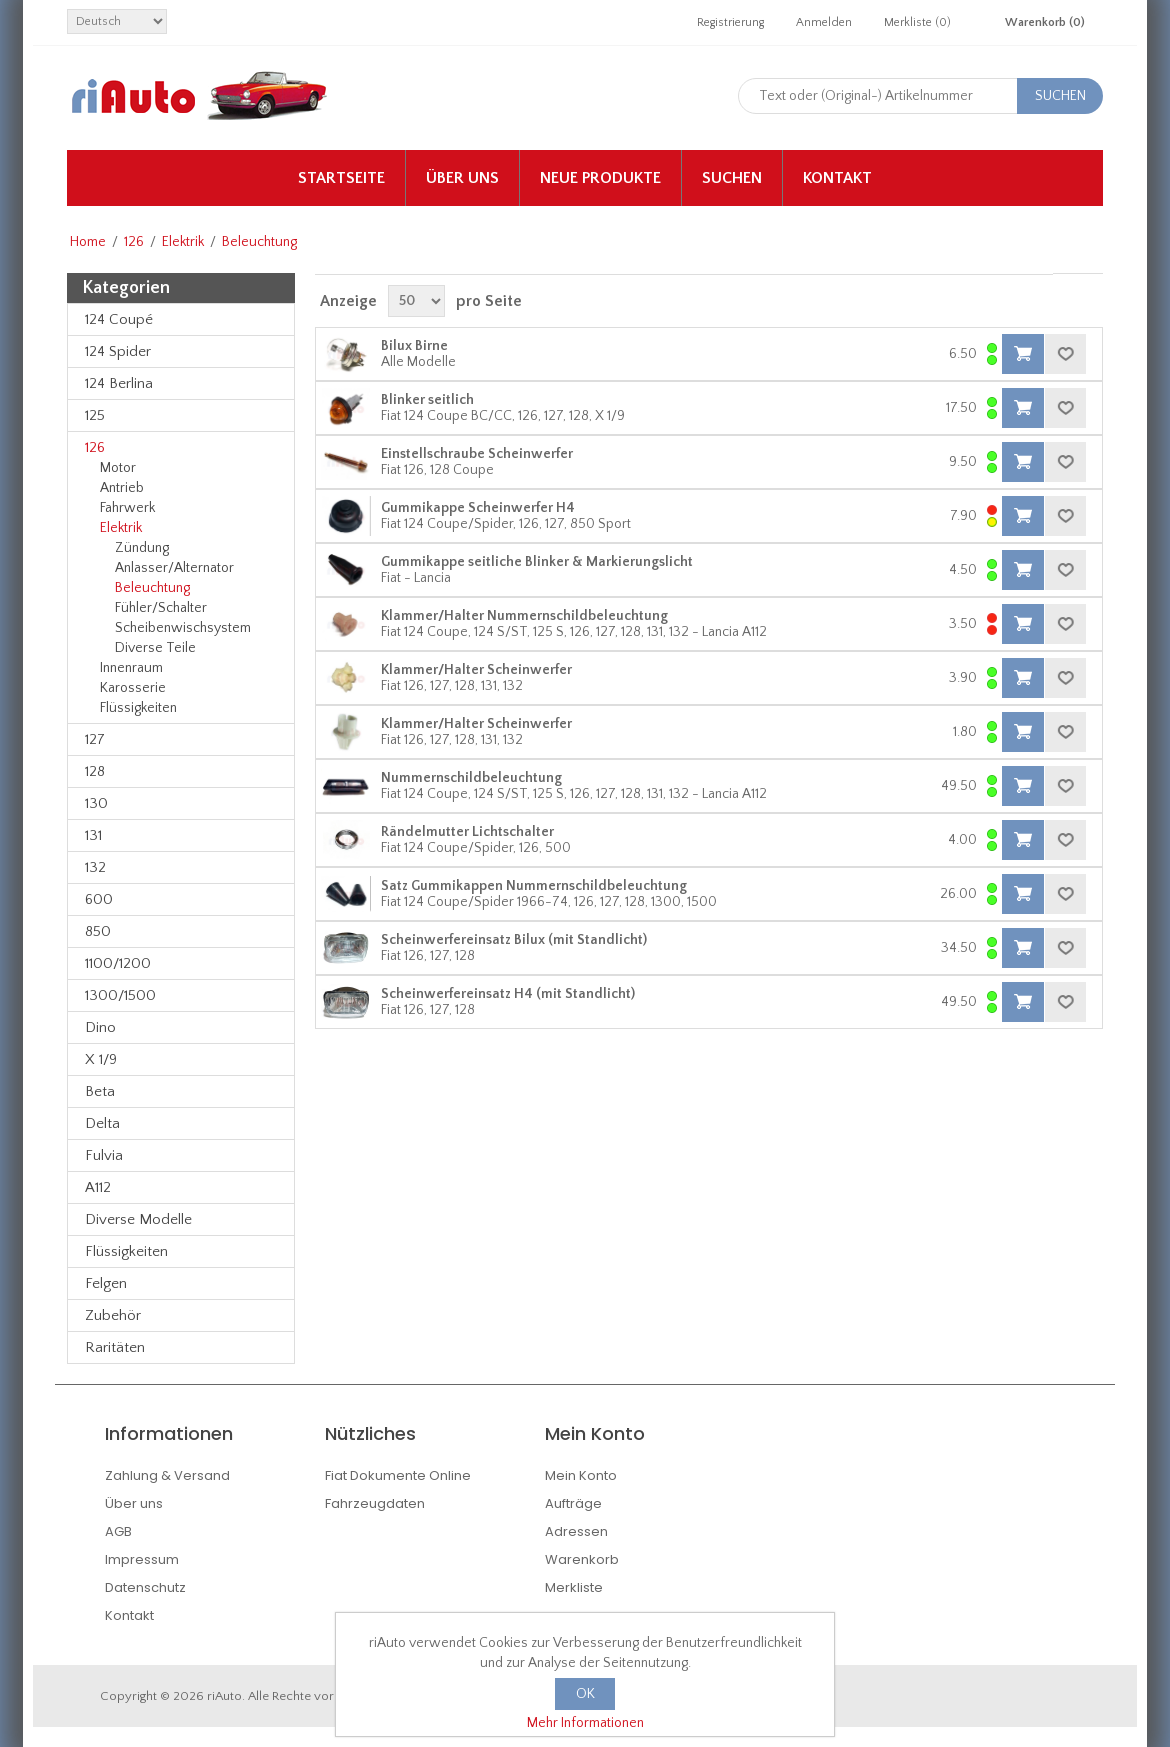  I want to click on Home, so click(88, 242).